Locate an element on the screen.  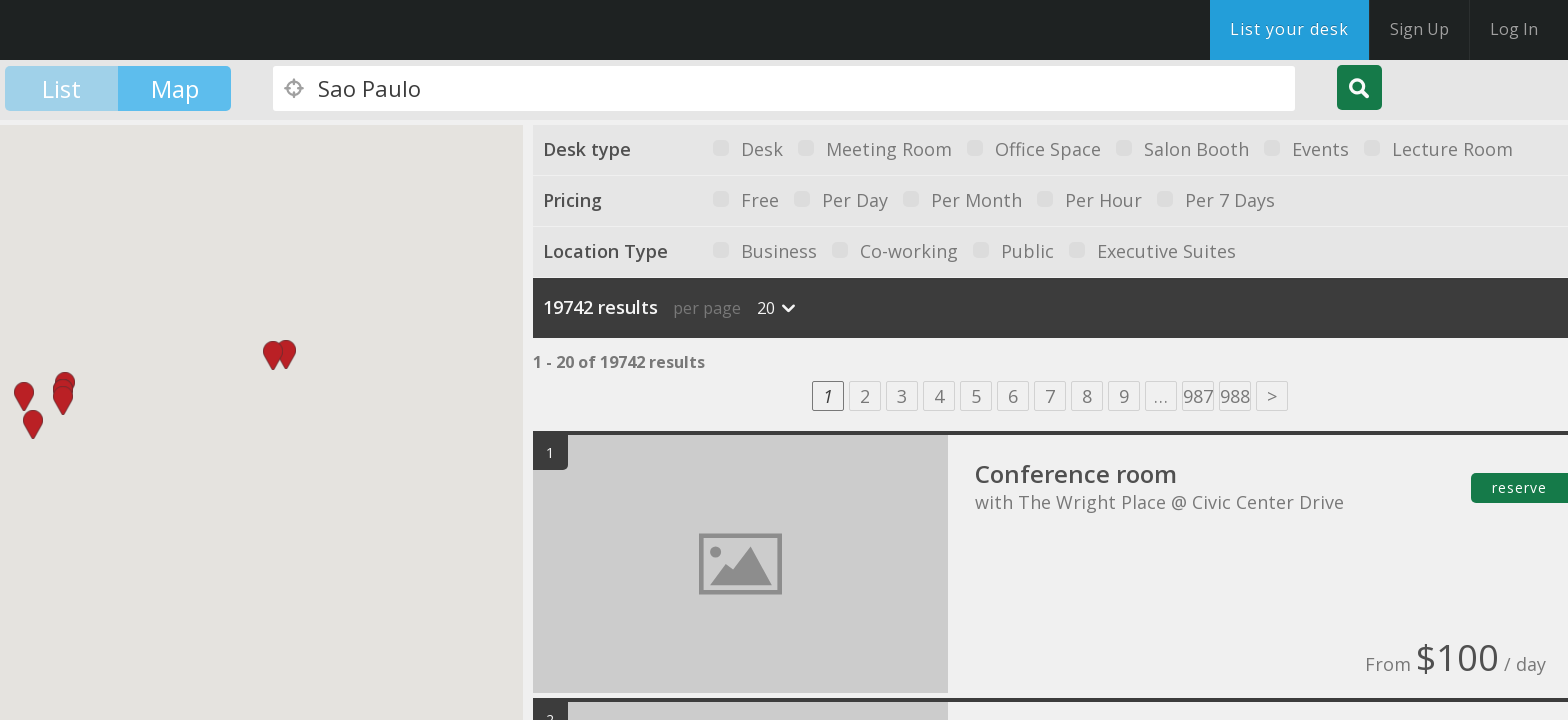
Conference room is located at coordinates (1076, 473).